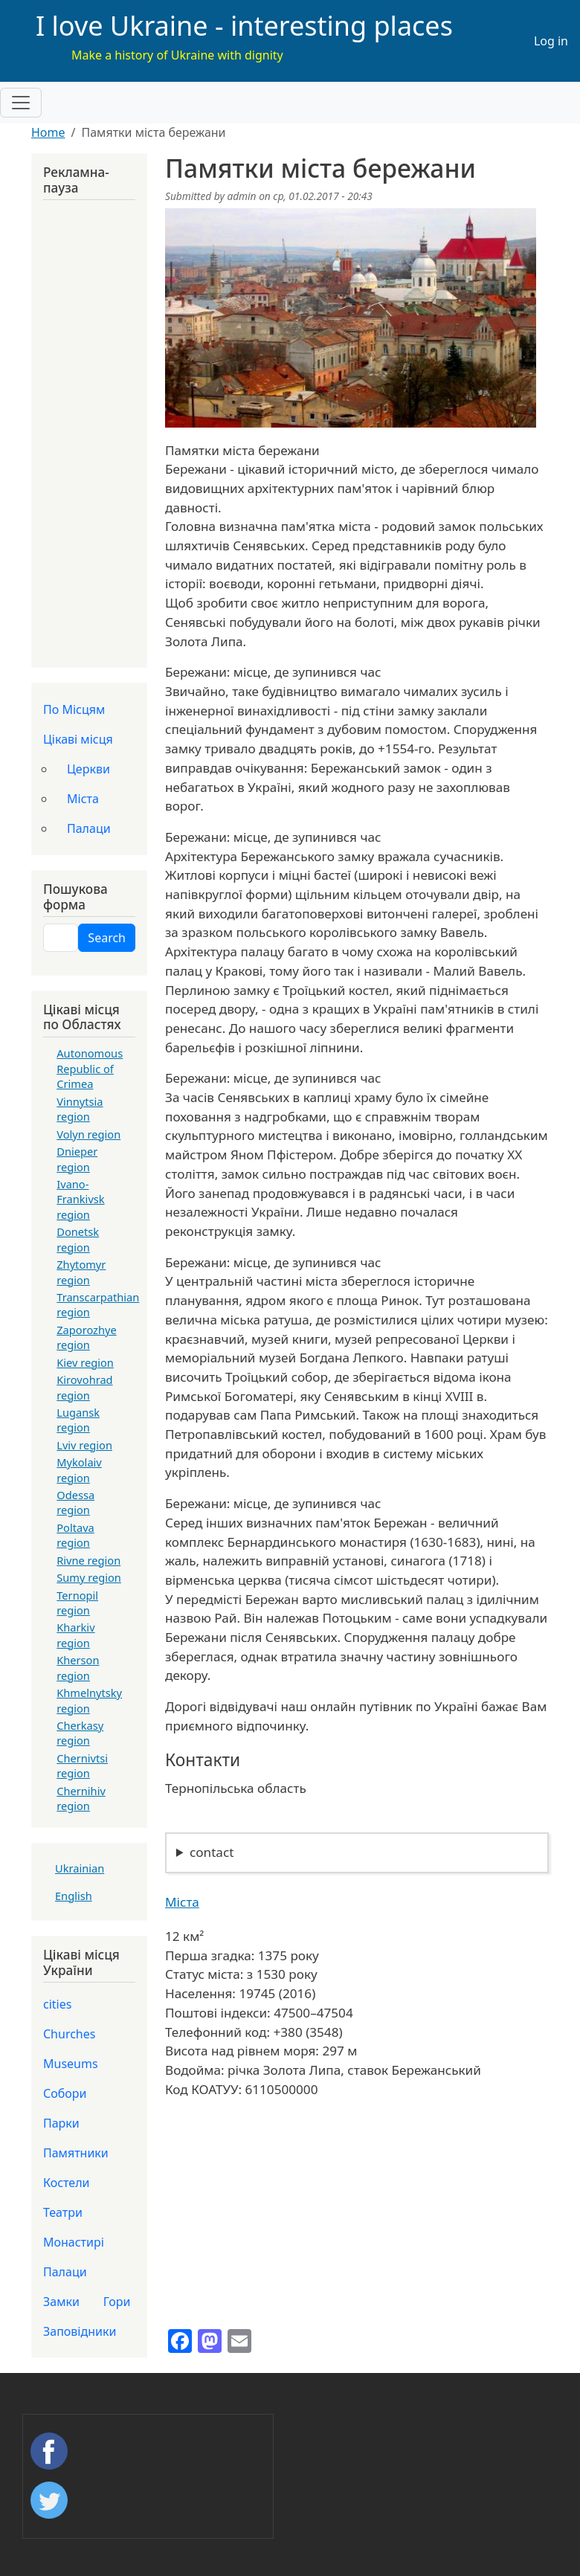 The width and height of the screenshot is (580, 2576). Describe the element at coordinates (117, 2301) in the screenshot. I see `Гори` at that location.